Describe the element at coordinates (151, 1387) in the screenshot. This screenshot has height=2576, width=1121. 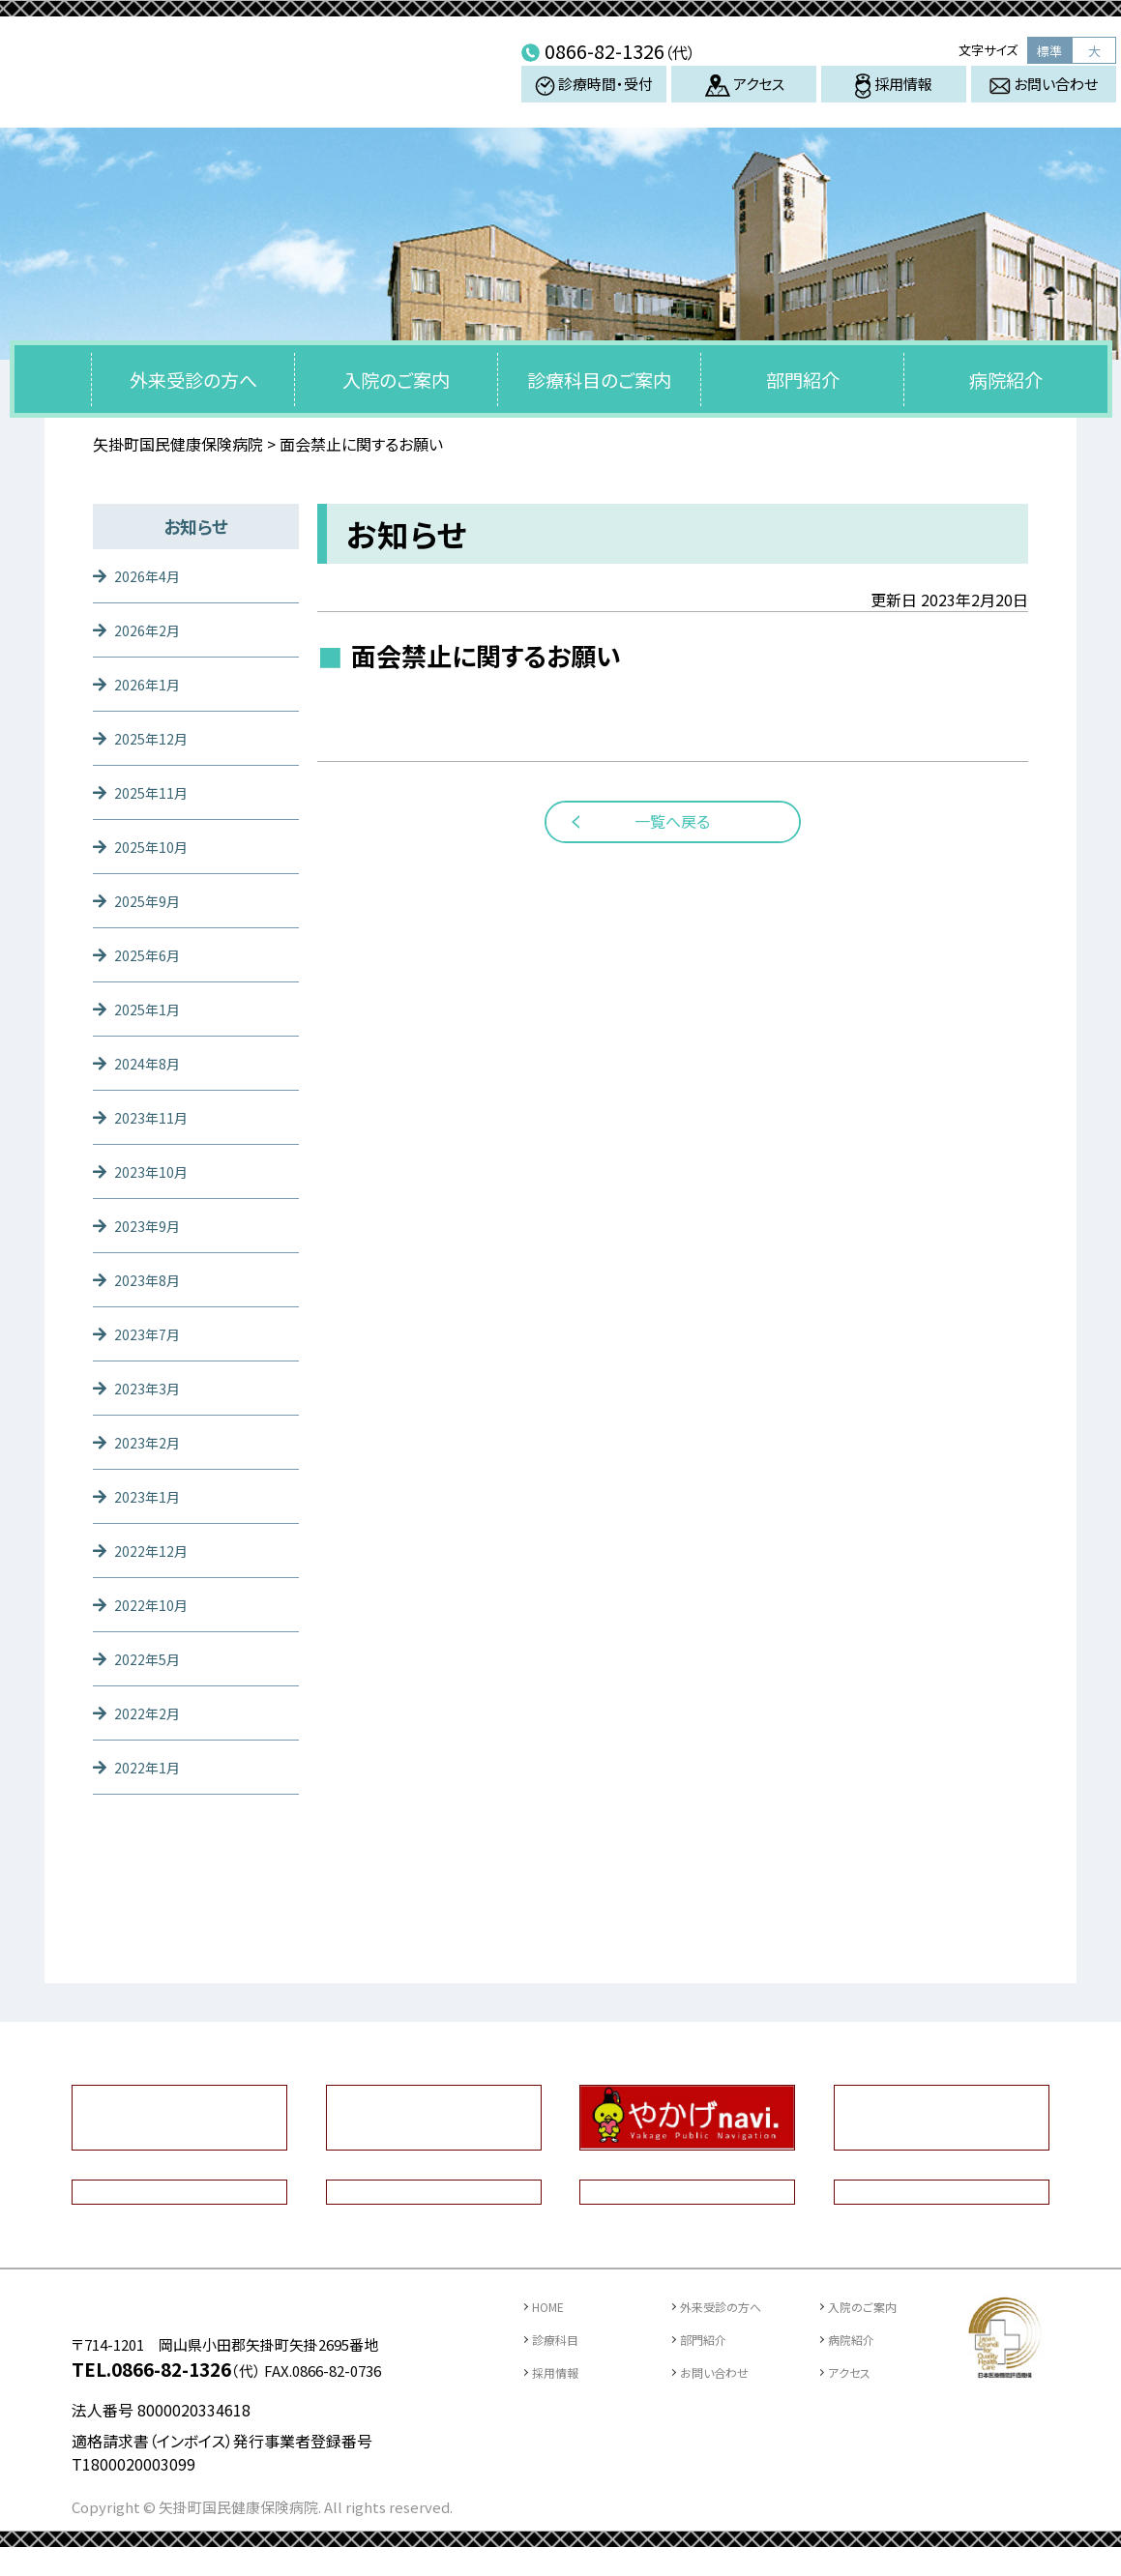
I see `2023年3月` at that location.